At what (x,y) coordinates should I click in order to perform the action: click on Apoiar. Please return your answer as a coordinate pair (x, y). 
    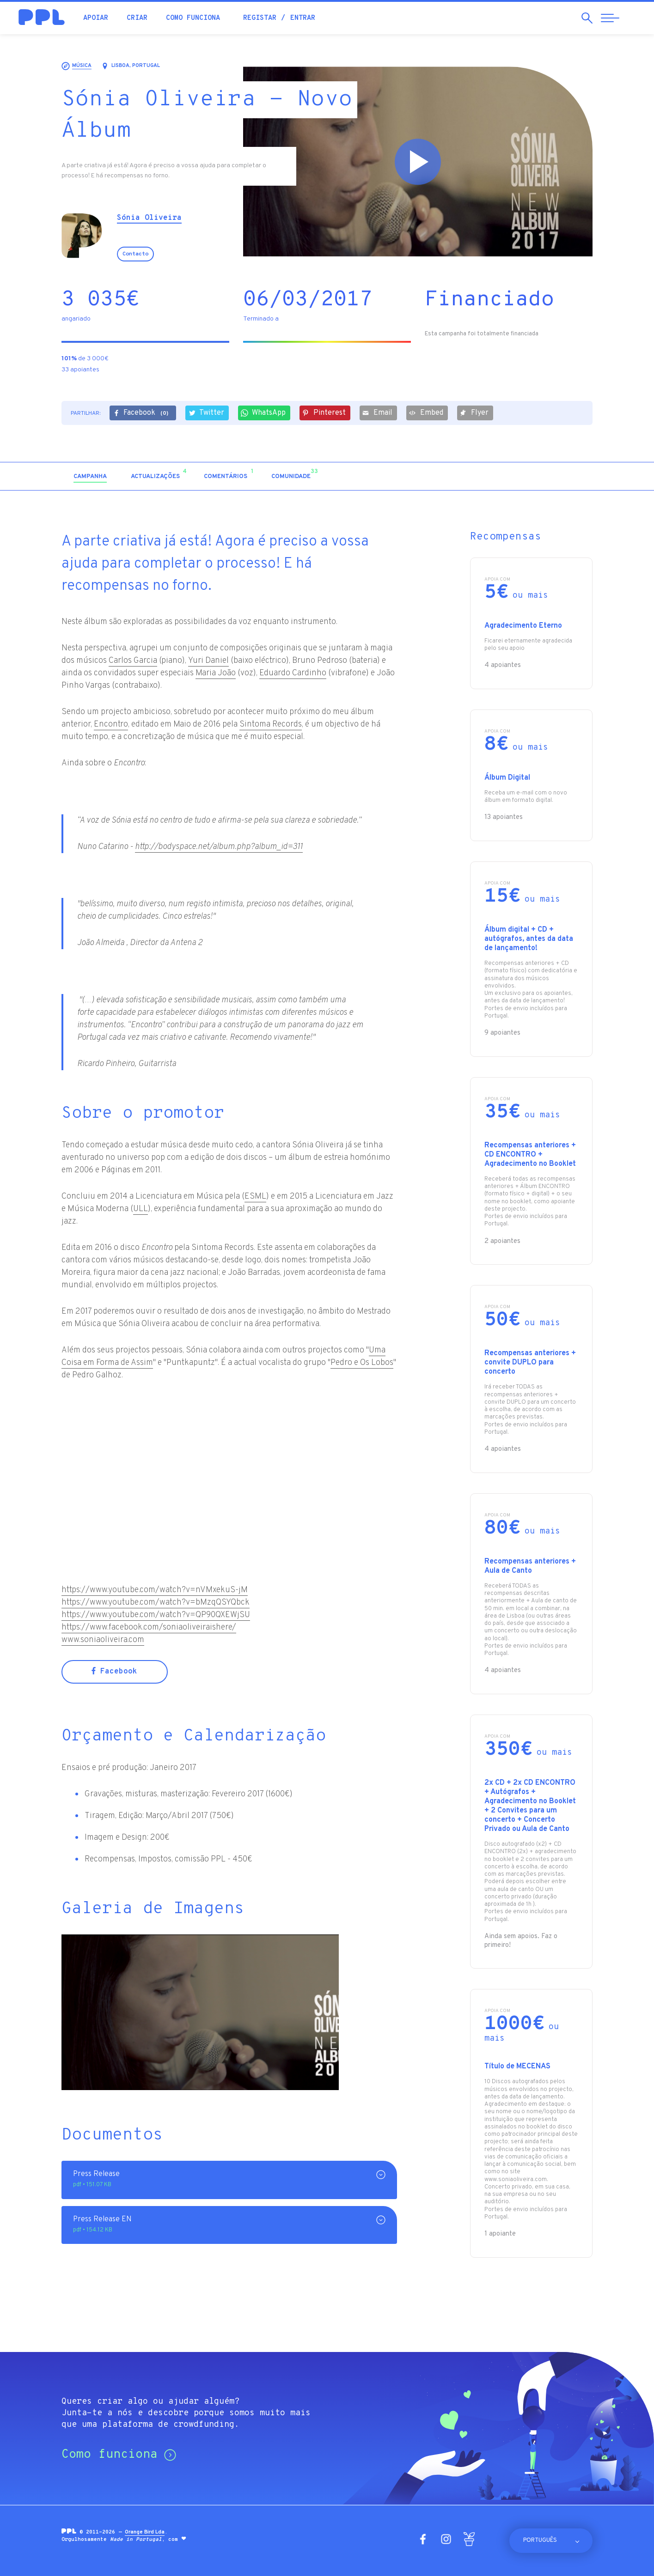
    Looking at the image, I should click on (95, 18).